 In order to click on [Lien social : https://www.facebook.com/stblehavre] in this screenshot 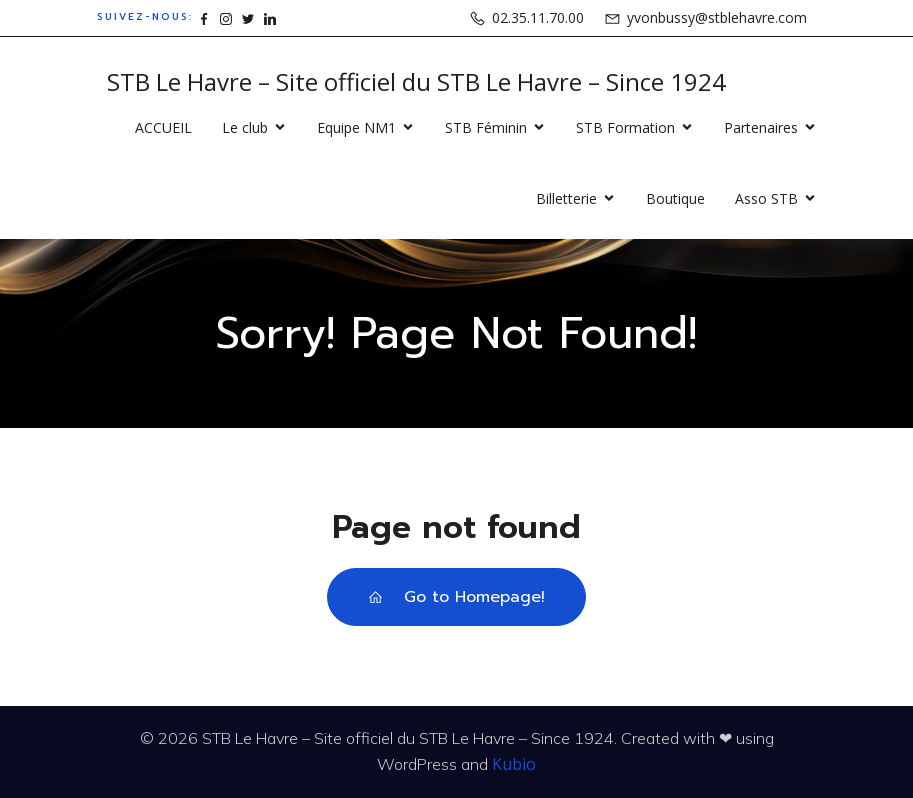, I will do `click(204, 17)`.